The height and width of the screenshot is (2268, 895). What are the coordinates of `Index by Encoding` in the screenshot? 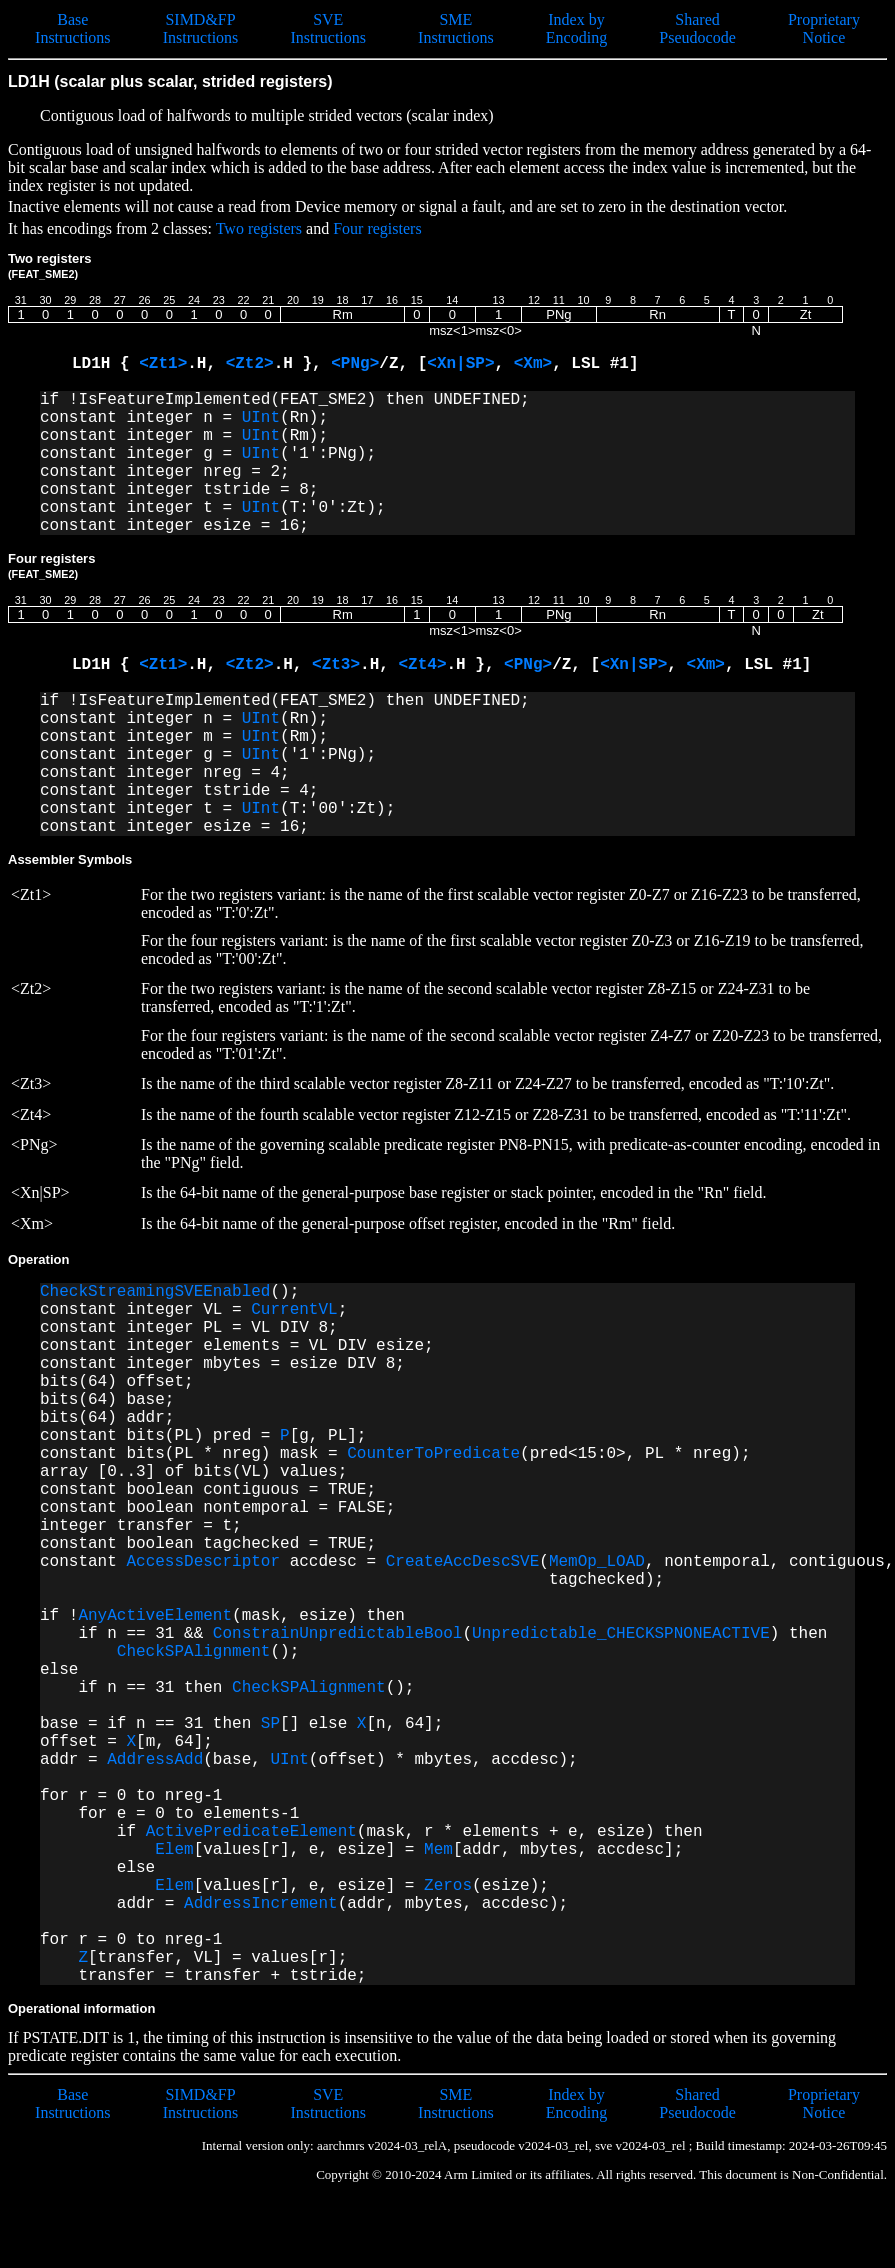 It's located at (576, 28).